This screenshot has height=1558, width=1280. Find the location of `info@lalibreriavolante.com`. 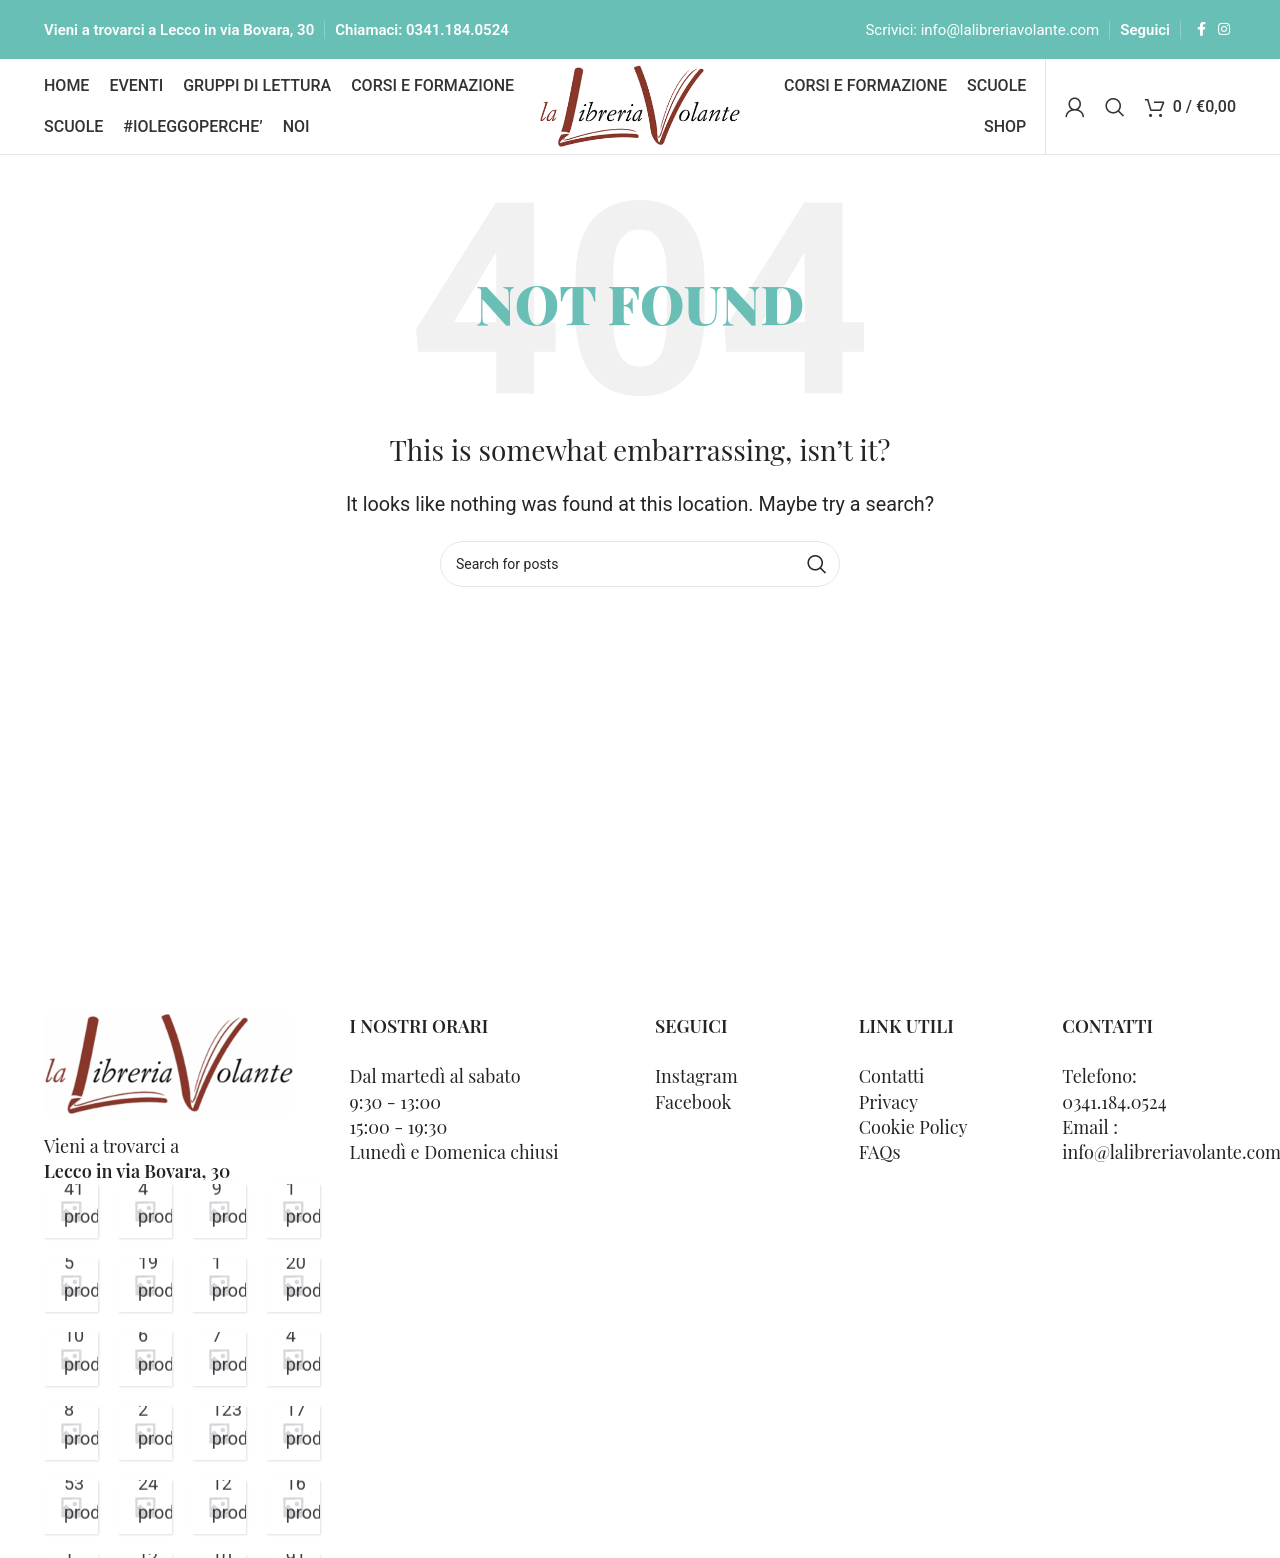

info@lalibreriavolante.com is located at coordinates (1010, 30).